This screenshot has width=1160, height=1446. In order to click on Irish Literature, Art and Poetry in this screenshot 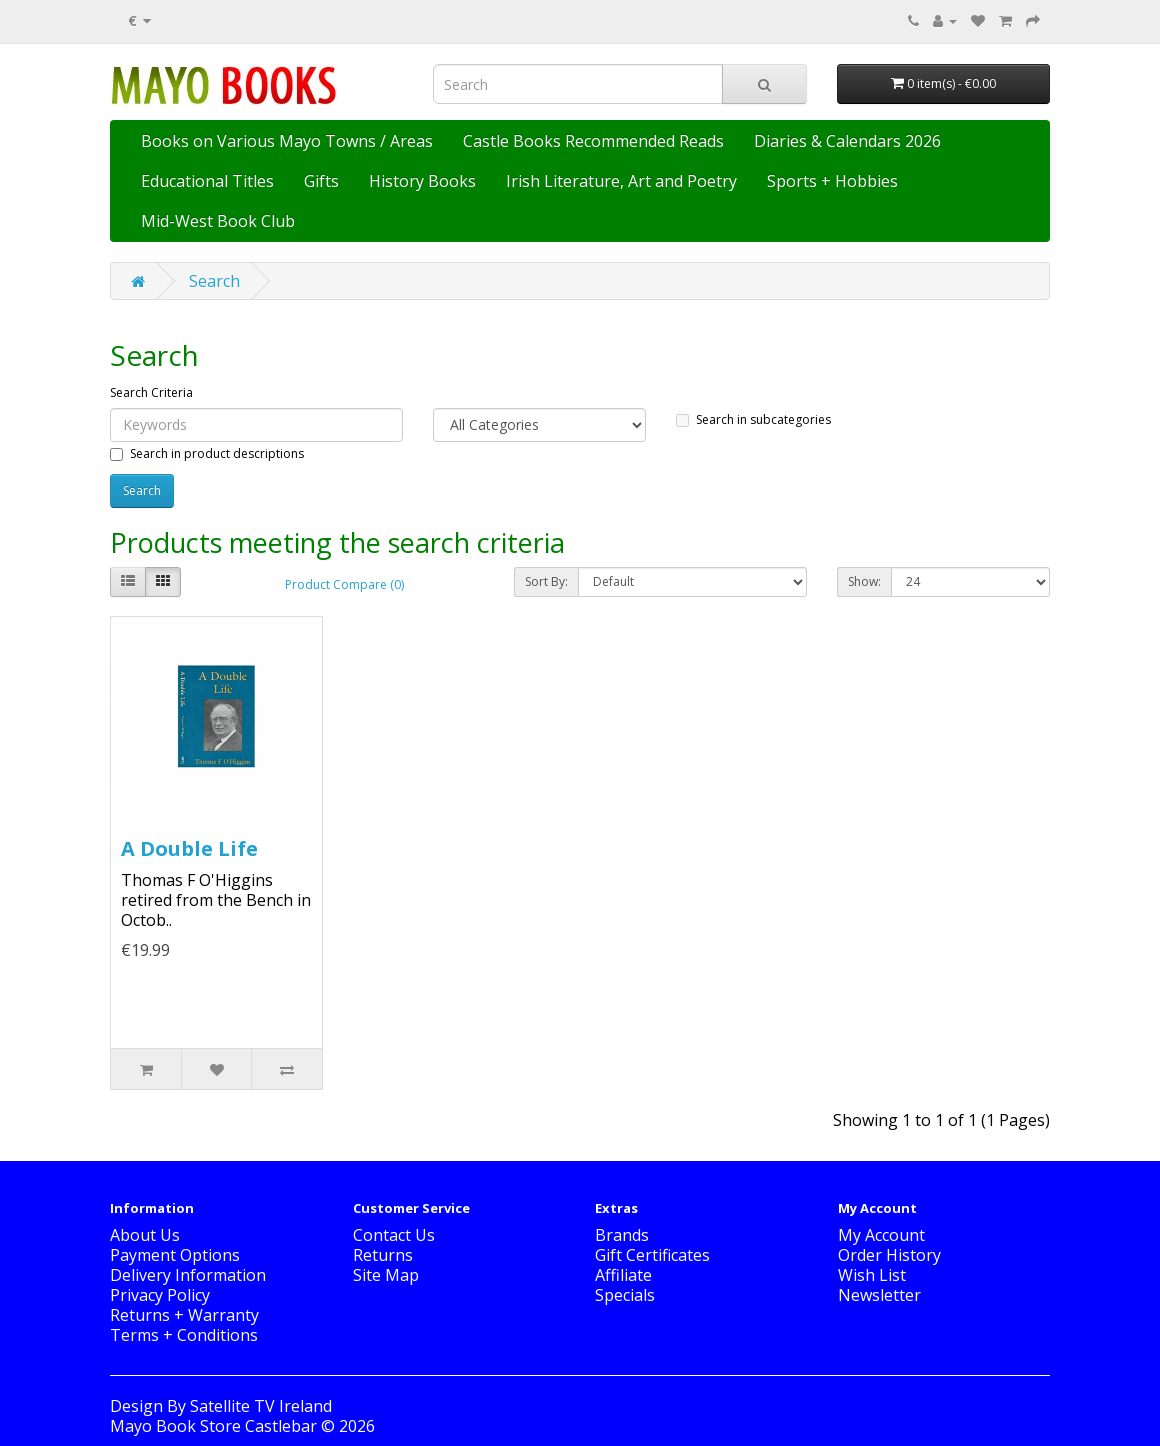, I will do `click(621, 181)`.